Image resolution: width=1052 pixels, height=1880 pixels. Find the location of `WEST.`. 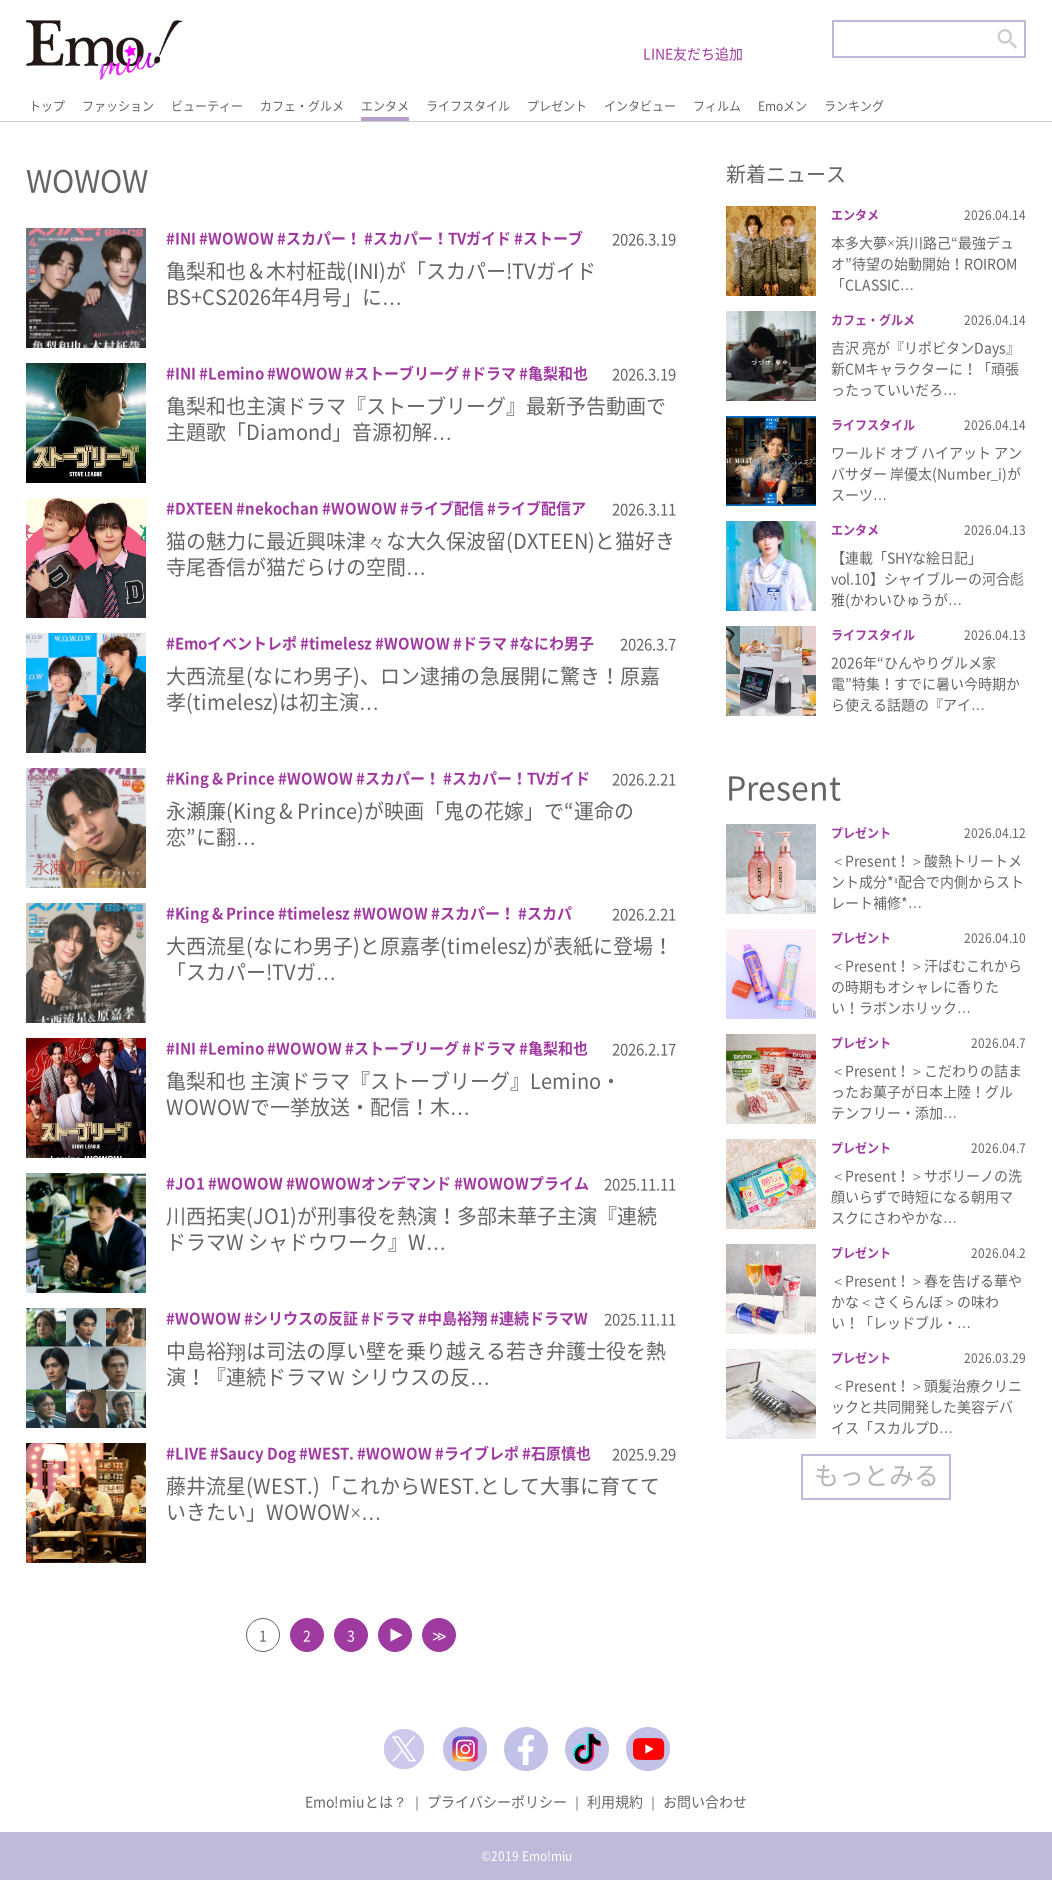

WEST. is located at coordinates (331, 1453).